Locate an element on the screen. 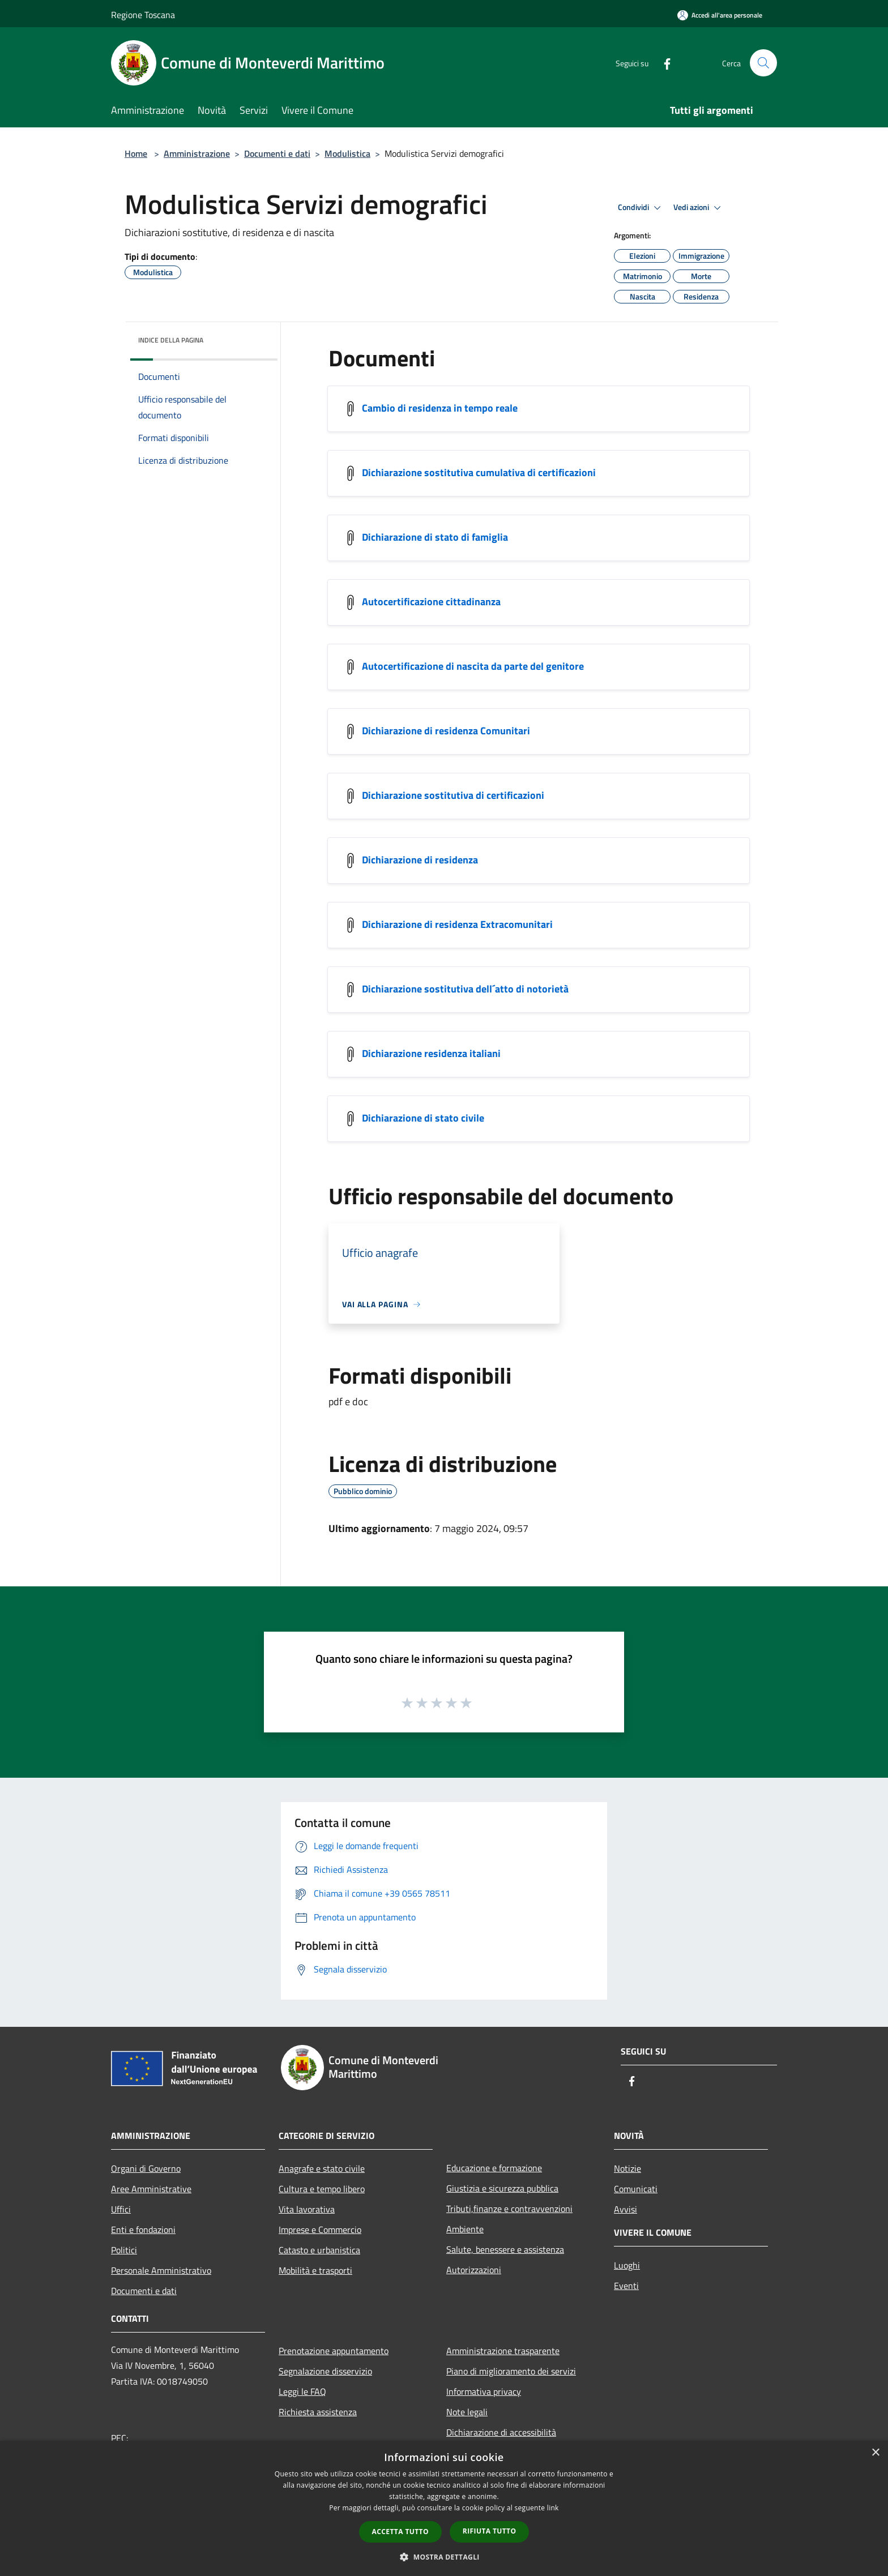 This screenshot has height=2576, width=888. Tributi,finanze e contravvenzioni is located at coordinates (509, 2208).